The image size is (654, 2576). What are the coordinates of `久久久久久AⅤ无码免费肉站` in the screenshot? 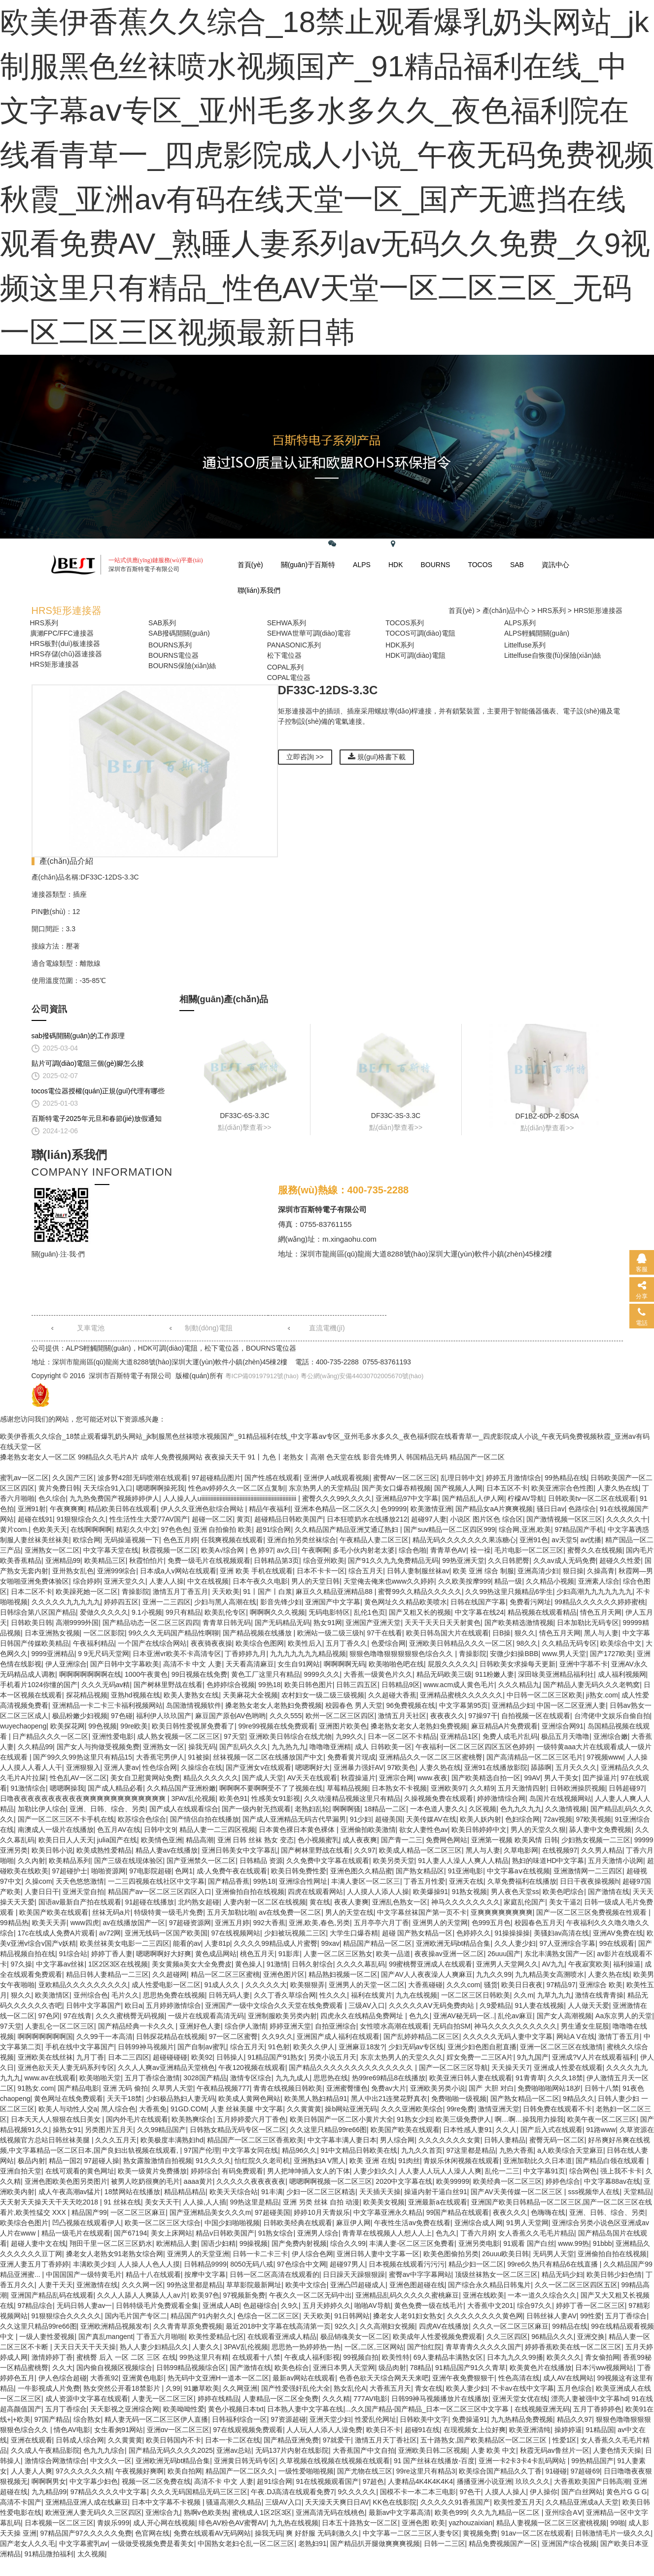 It's located at (432, 2005).